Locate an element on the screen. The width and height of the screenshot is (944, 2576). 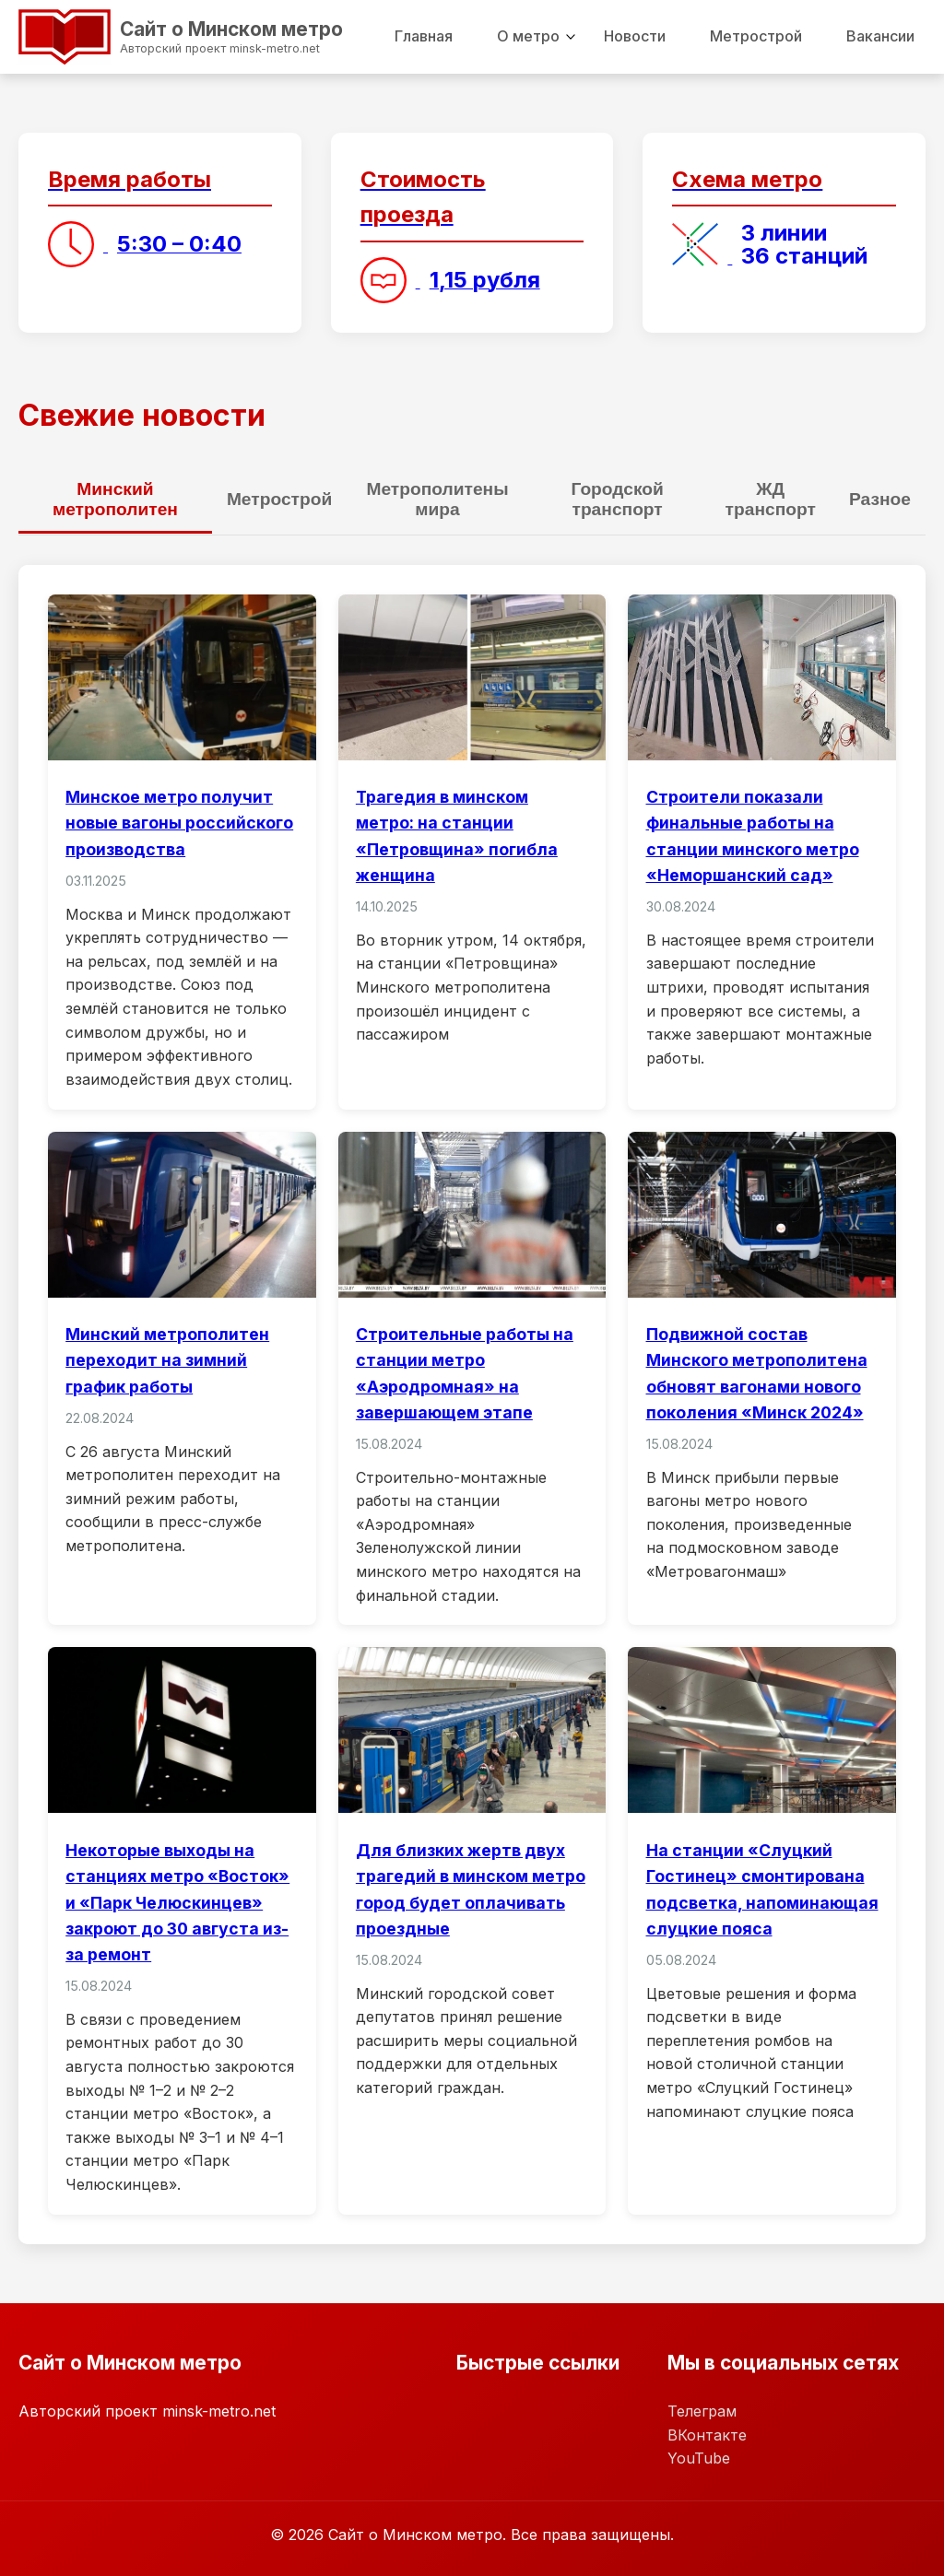
Некоторые выходы на станциях метро «Восток» и «Парк Челюскинцев» закроют до 30 августа из-за ремонт is located at coordinates (177, 1902).